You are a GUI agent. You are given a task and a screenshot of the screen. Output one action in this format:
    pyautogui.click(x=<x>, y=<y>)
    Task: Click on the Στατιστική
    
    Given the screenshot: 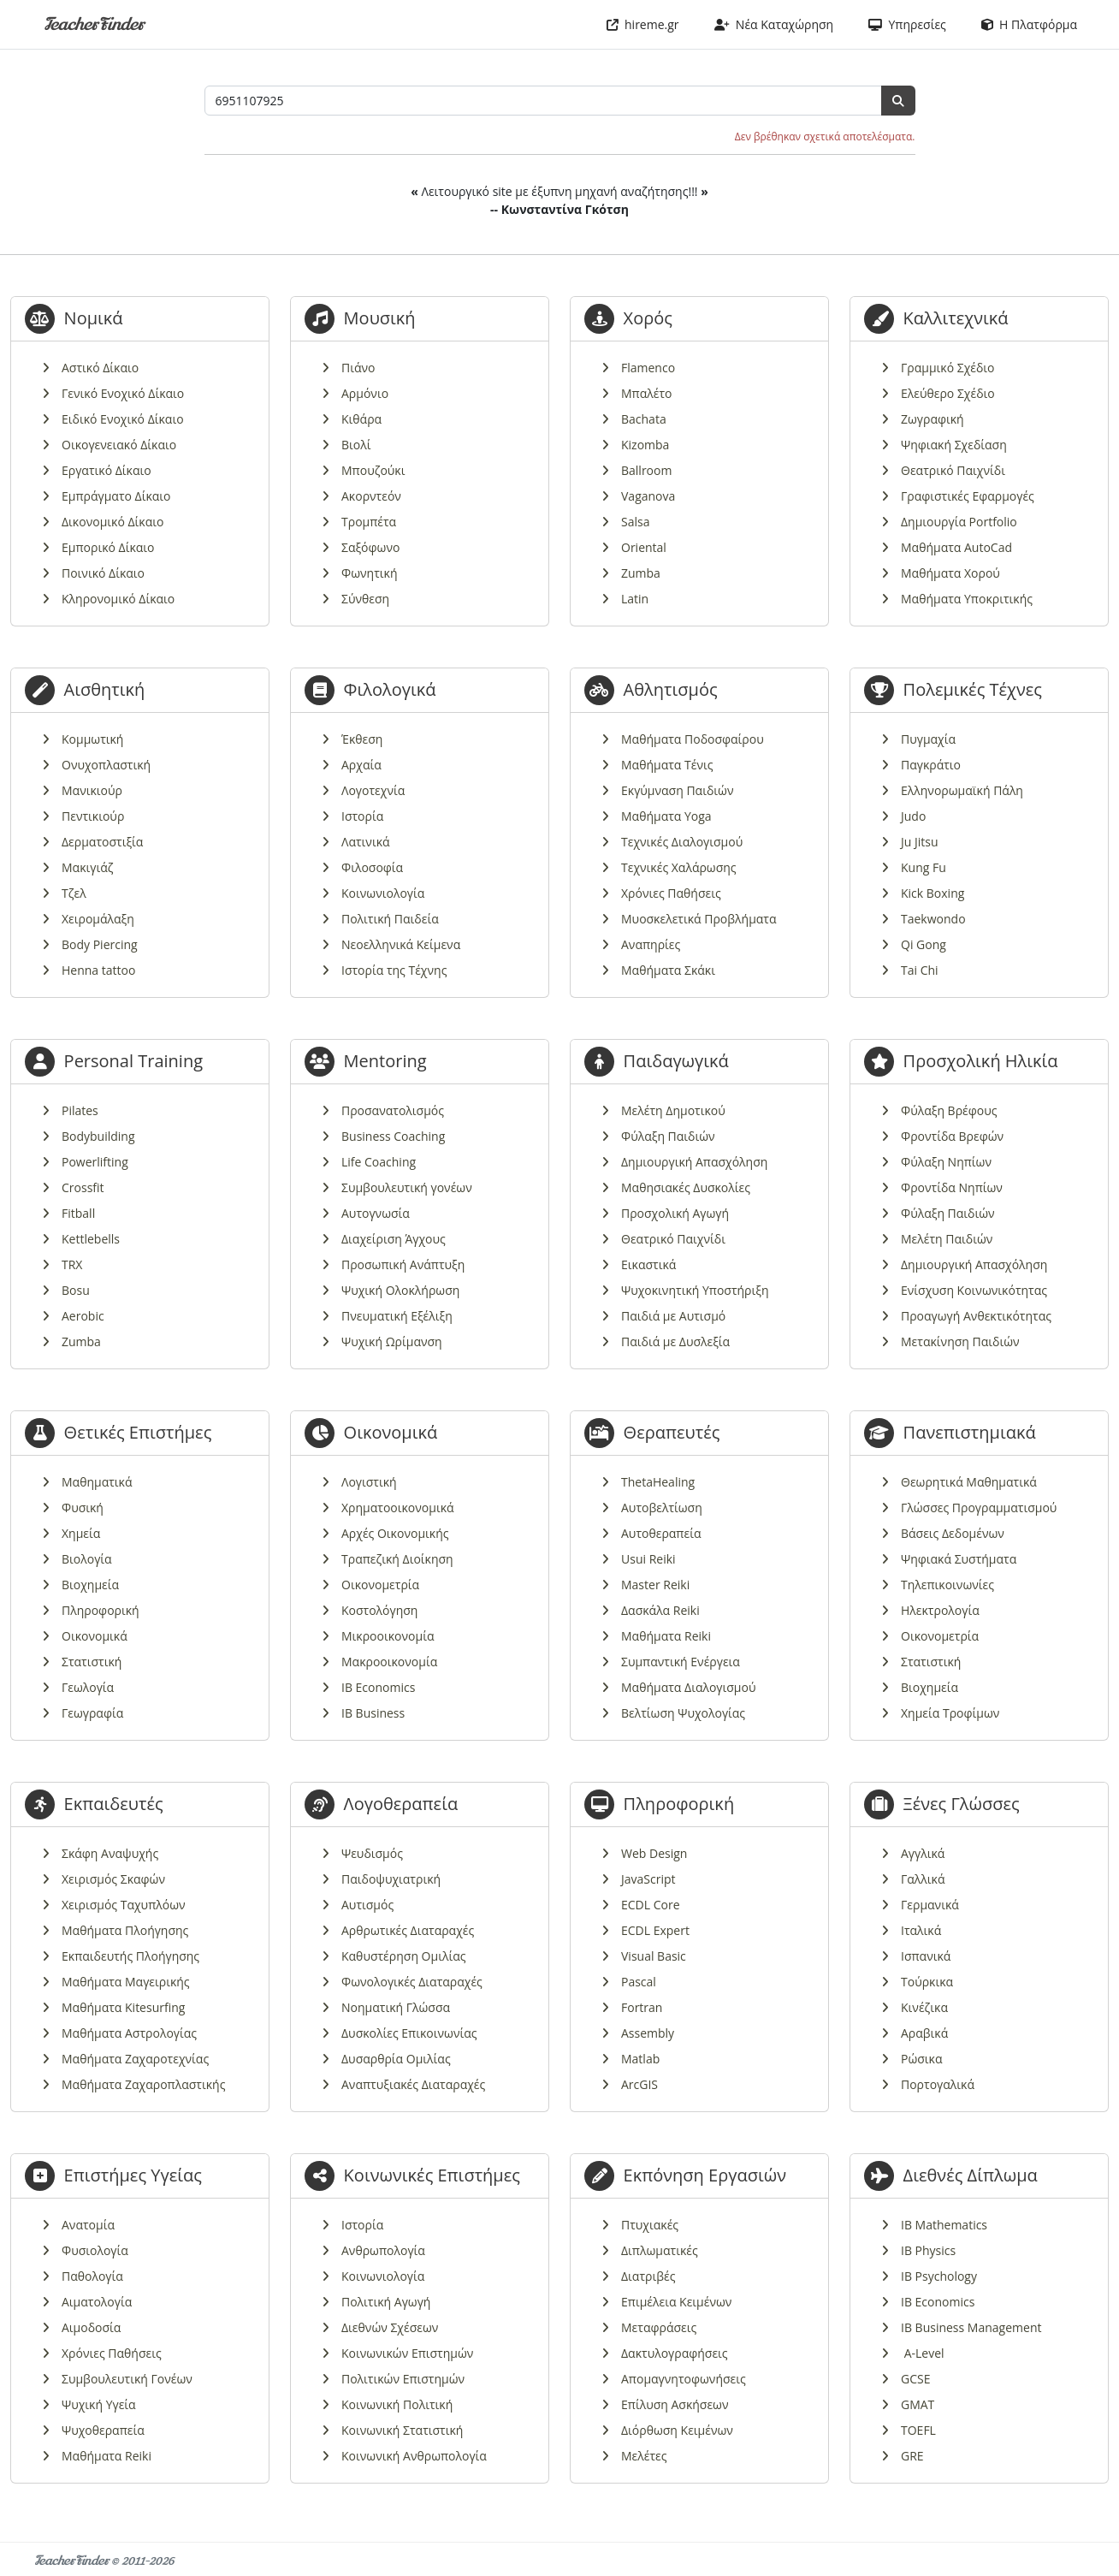 What is the action you would take?
    pyautogui.click(x=91, y=1661)
    